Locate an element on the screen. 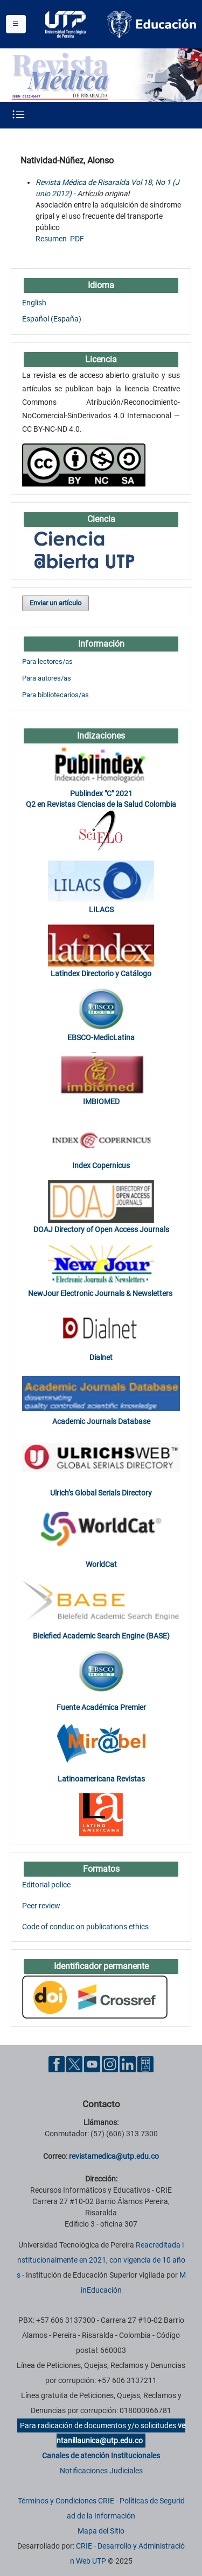  [Ayuda al Cuidadano] is located at coordinates (145, 2063).